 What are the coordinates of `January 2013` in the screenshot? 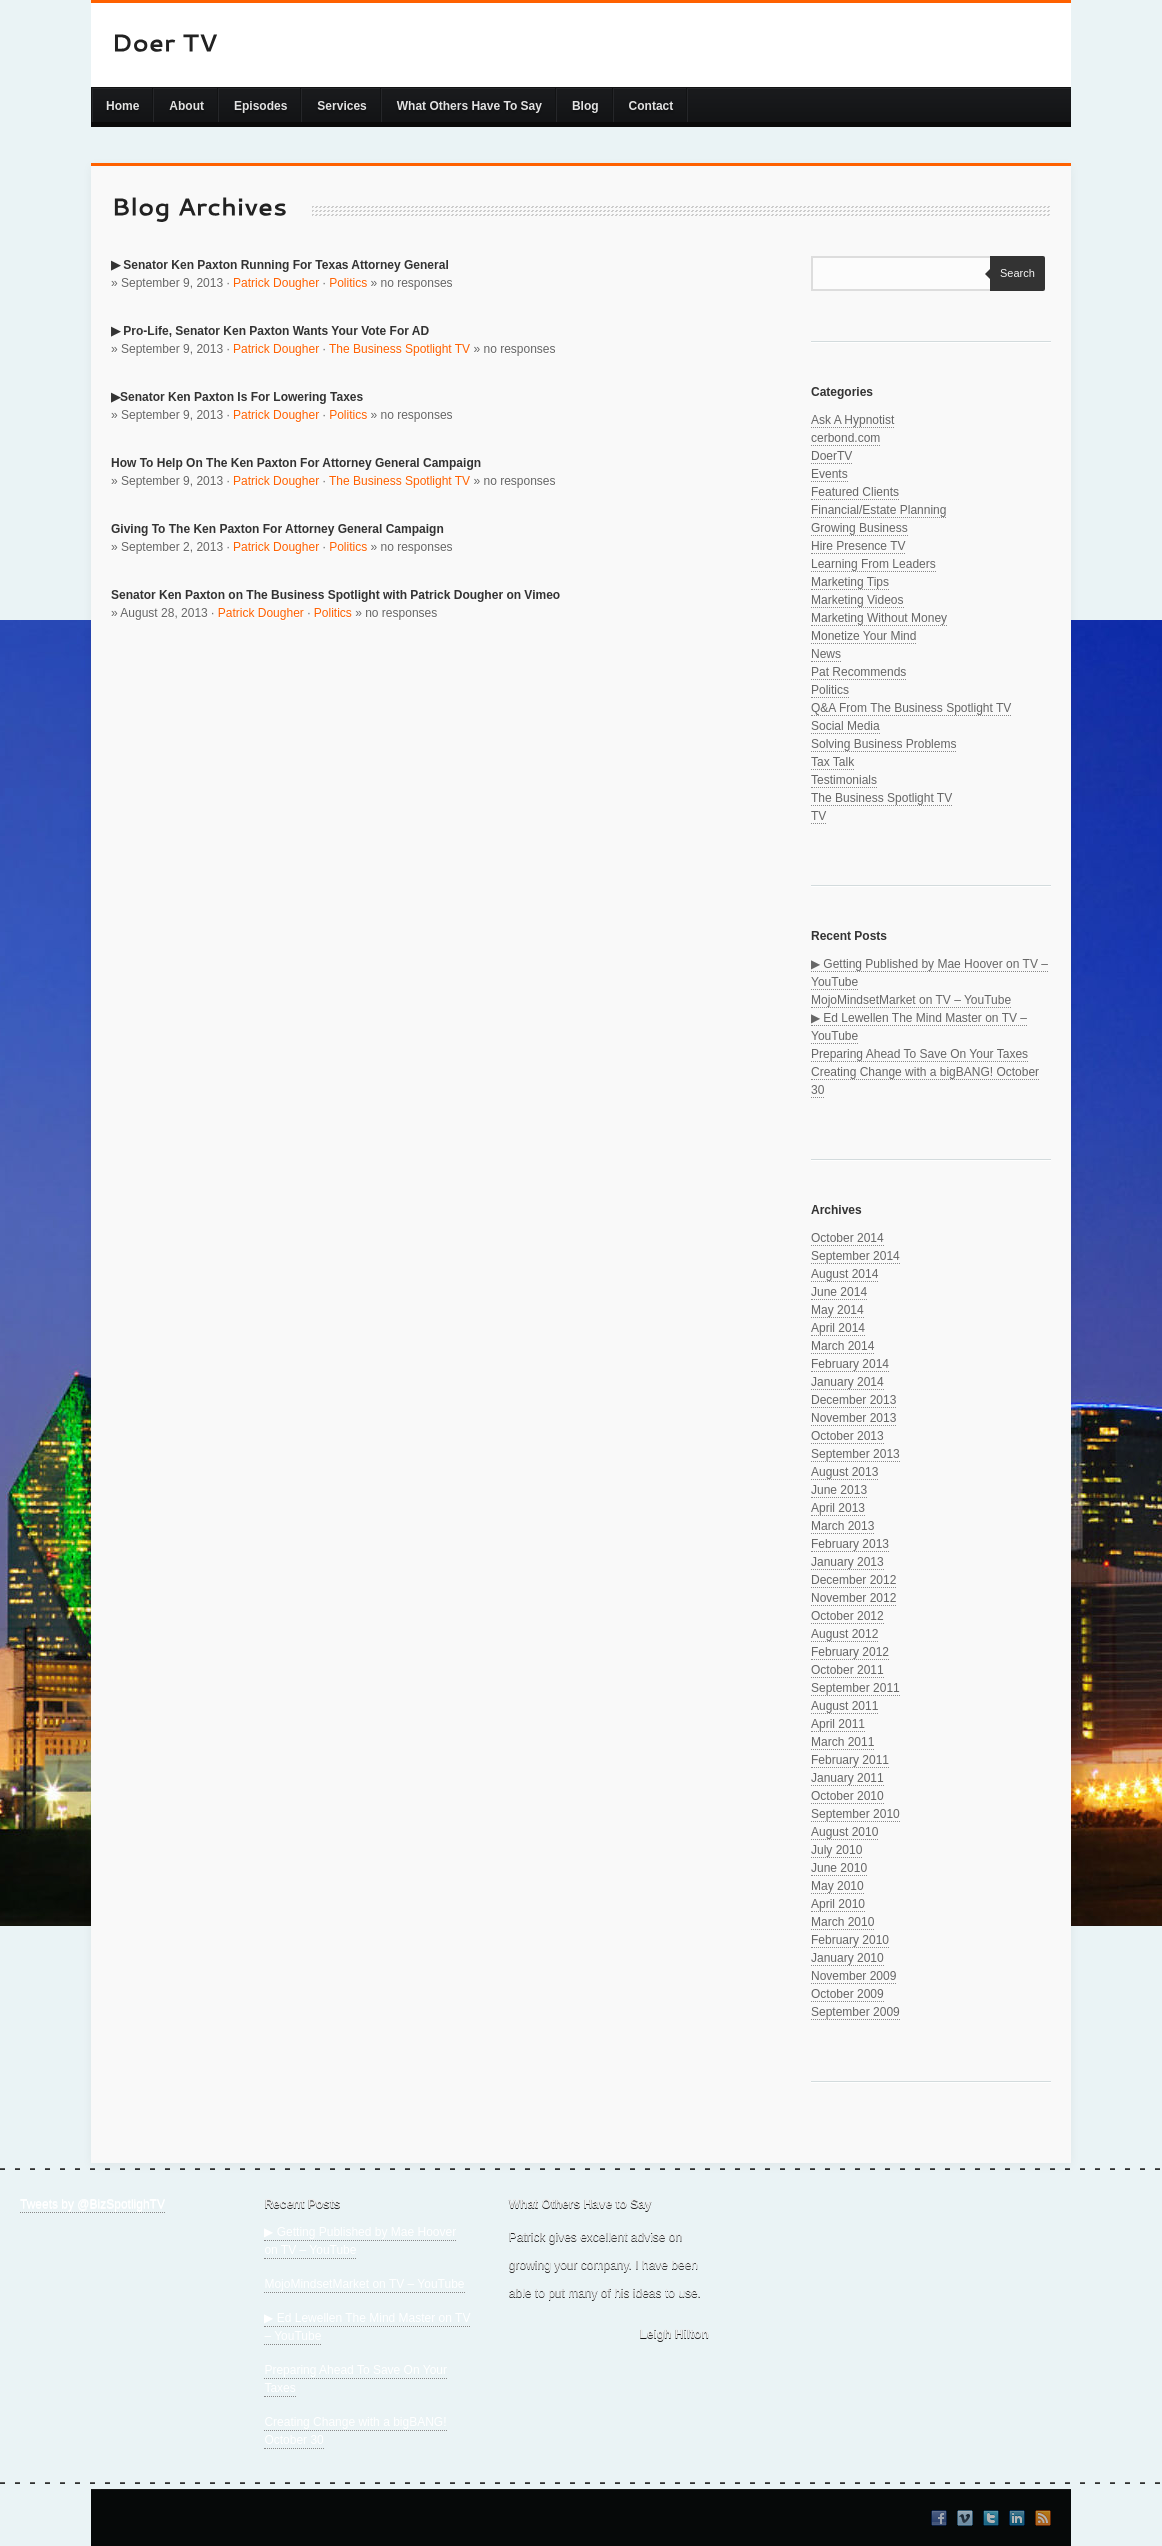 It's located at (847, 1562).